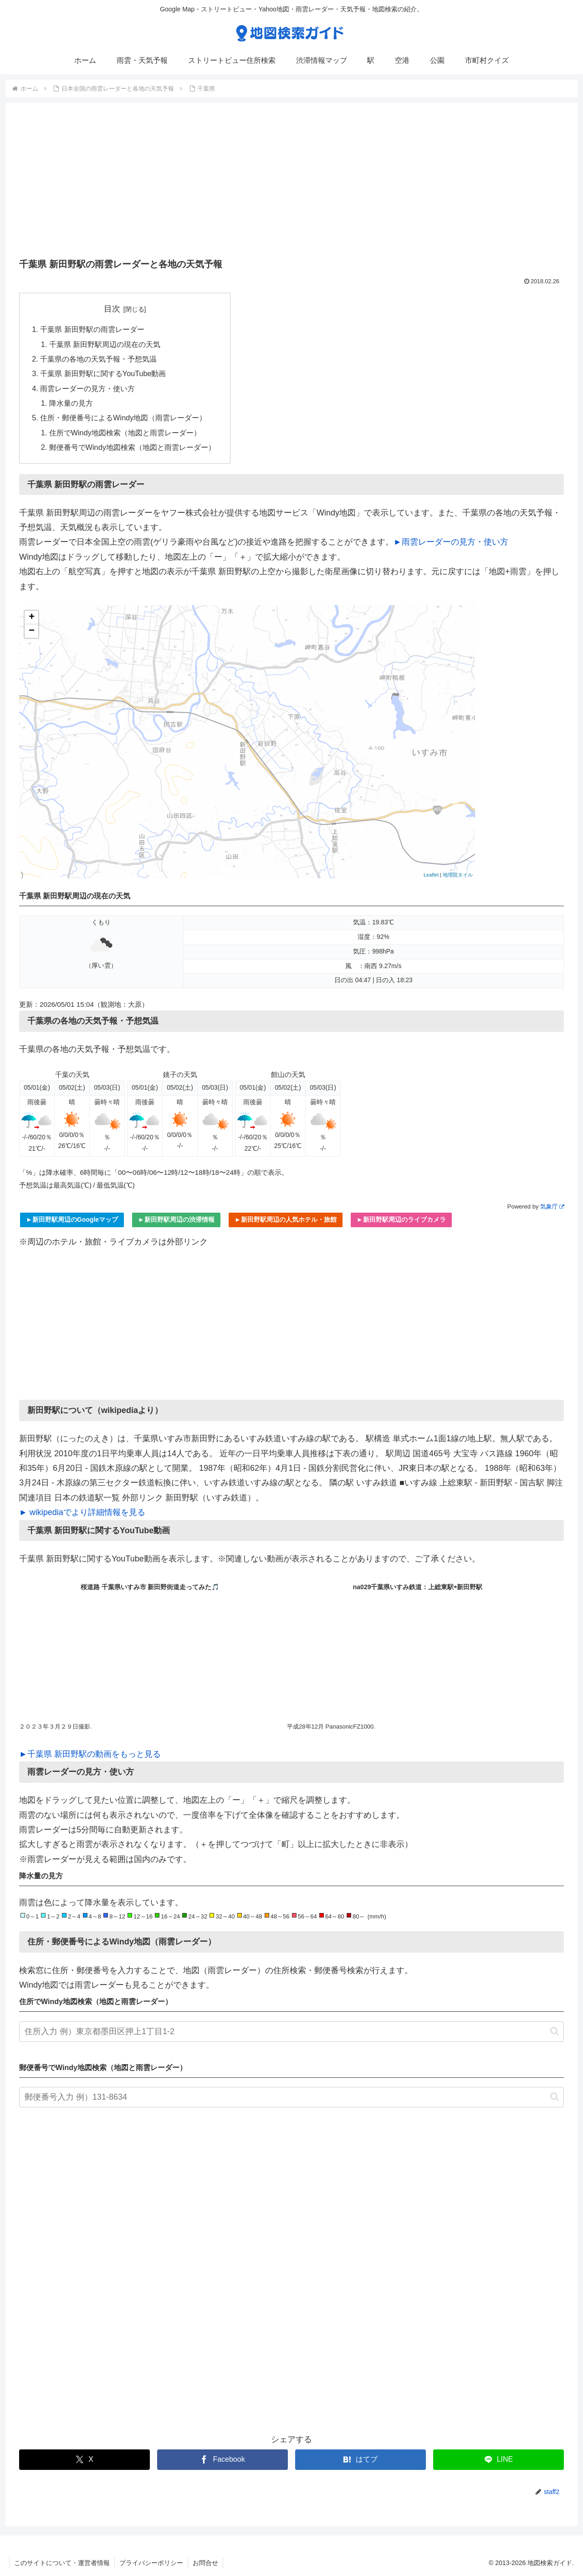 Image resolution: width=583 pixels, height=2576 pixels. What do you see at coordinates (222, 2459) in the screenshot?
I see `[Facebookでシェア]` at bounding box center [222, 2459].